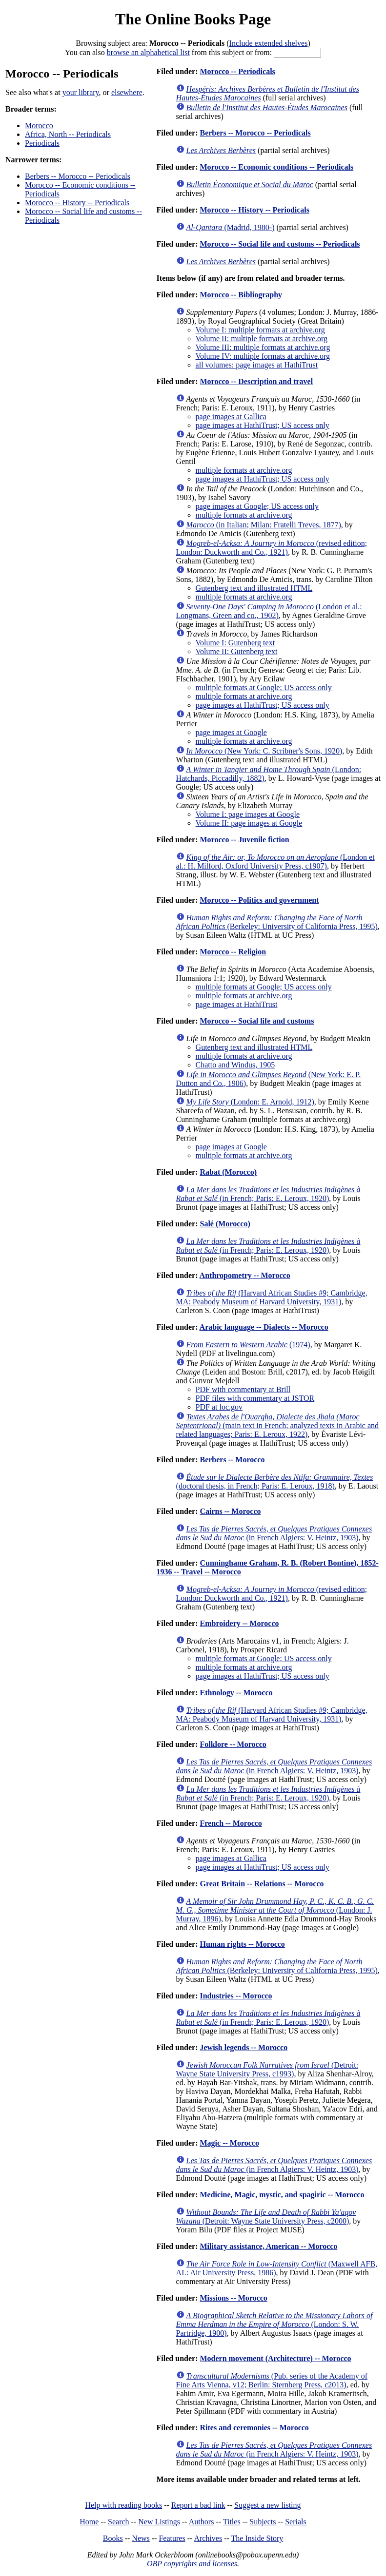  Describe the element at coordinates (254, 588) in the screenshot. I see `Gutenberg text and illustrated HTML` at that location.